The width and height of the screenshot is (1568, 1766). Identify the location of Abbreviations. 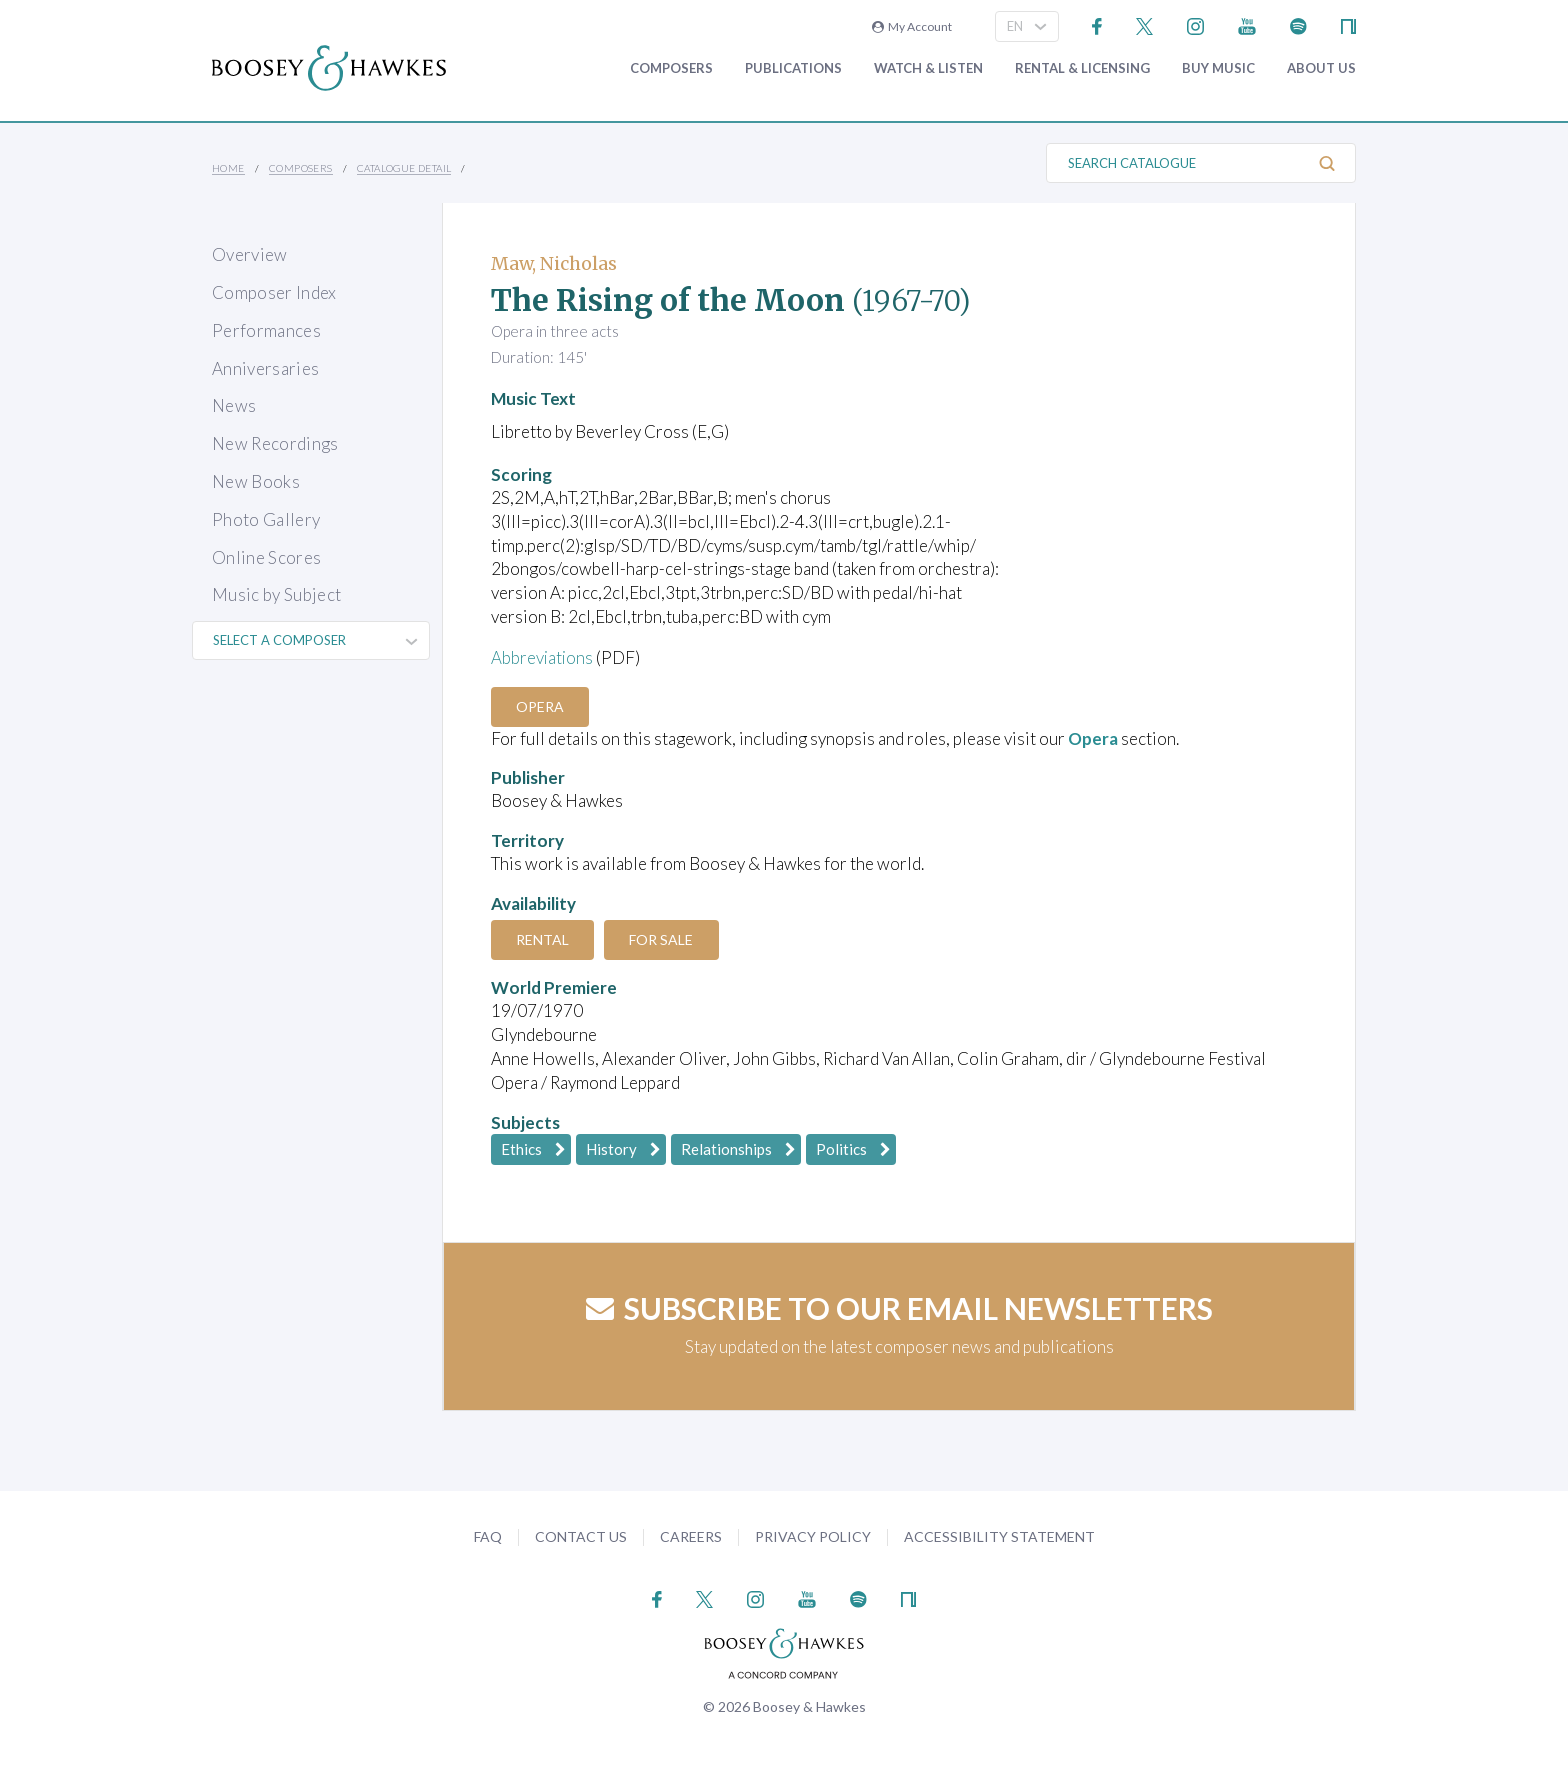
(543, 657).